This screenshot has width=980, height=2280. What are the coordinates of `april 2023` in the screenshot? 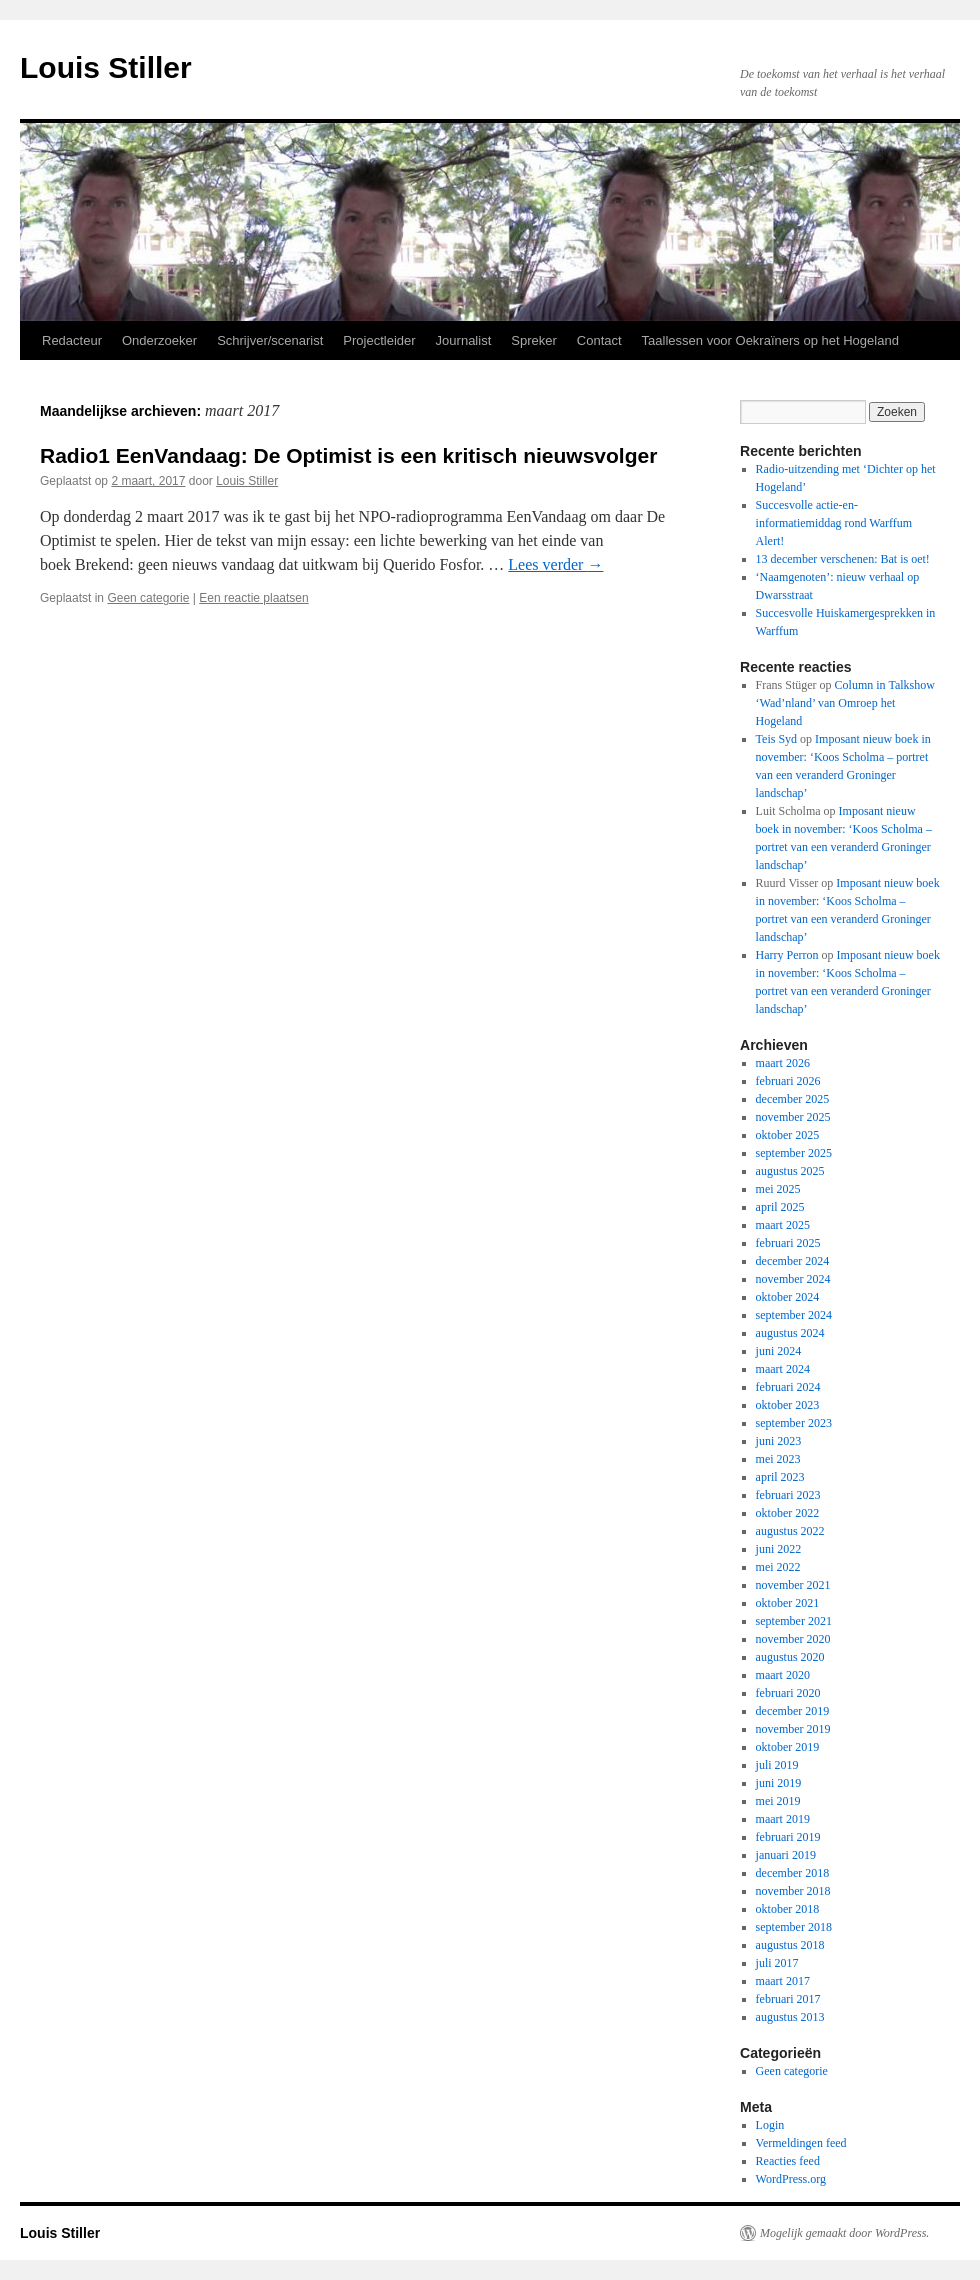 It's located at (780, 1477).